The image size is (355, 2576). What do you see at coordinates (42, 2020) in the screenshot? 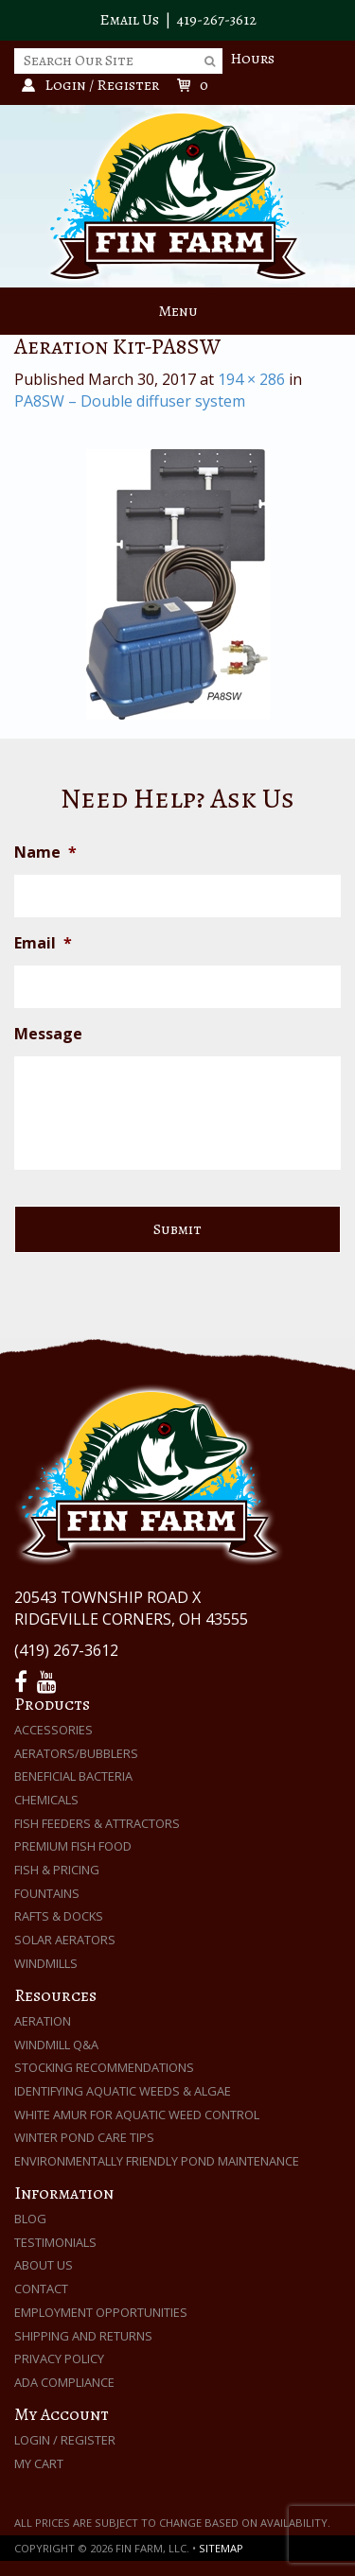
I see `Aeration` at bounding box center [42, 2020].